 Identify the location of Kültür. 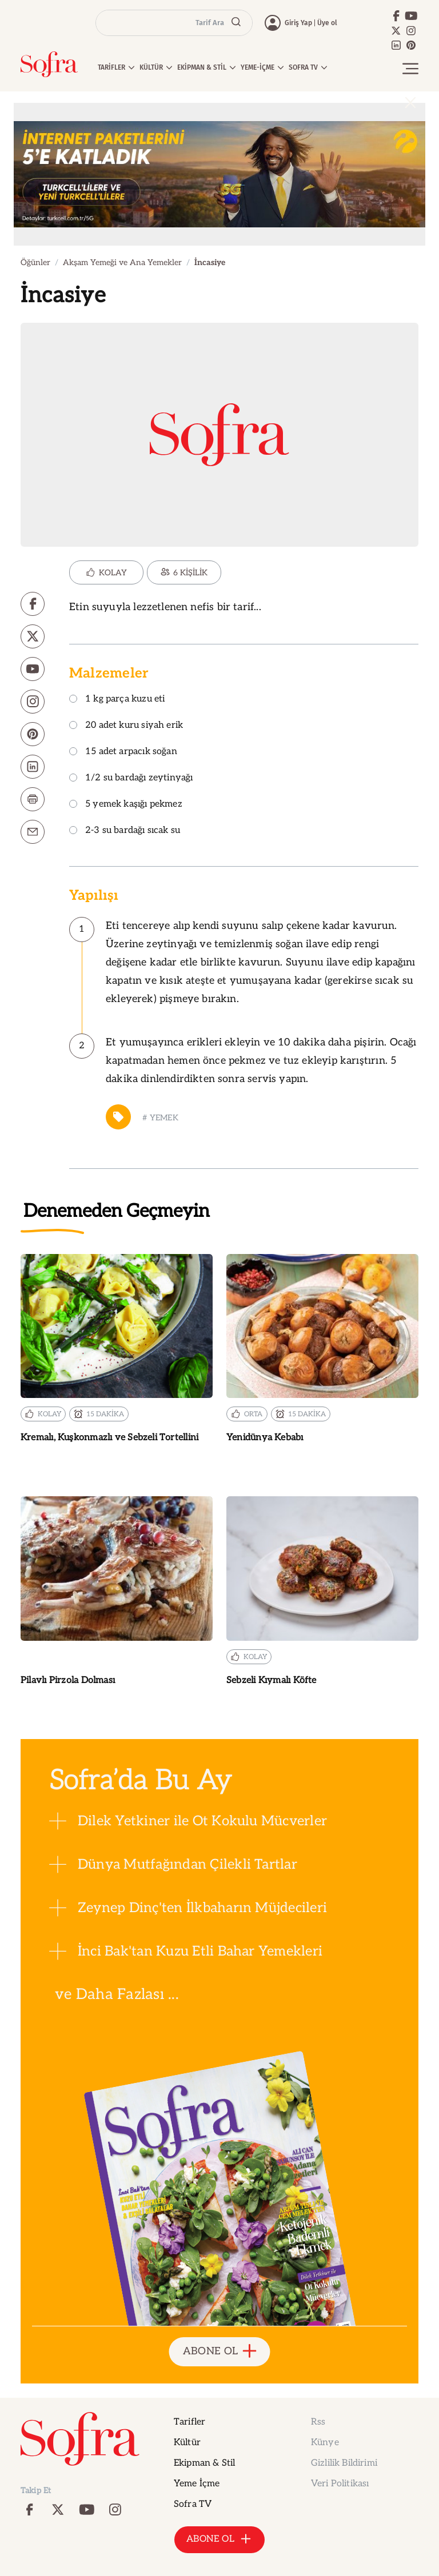
(187, 2442).